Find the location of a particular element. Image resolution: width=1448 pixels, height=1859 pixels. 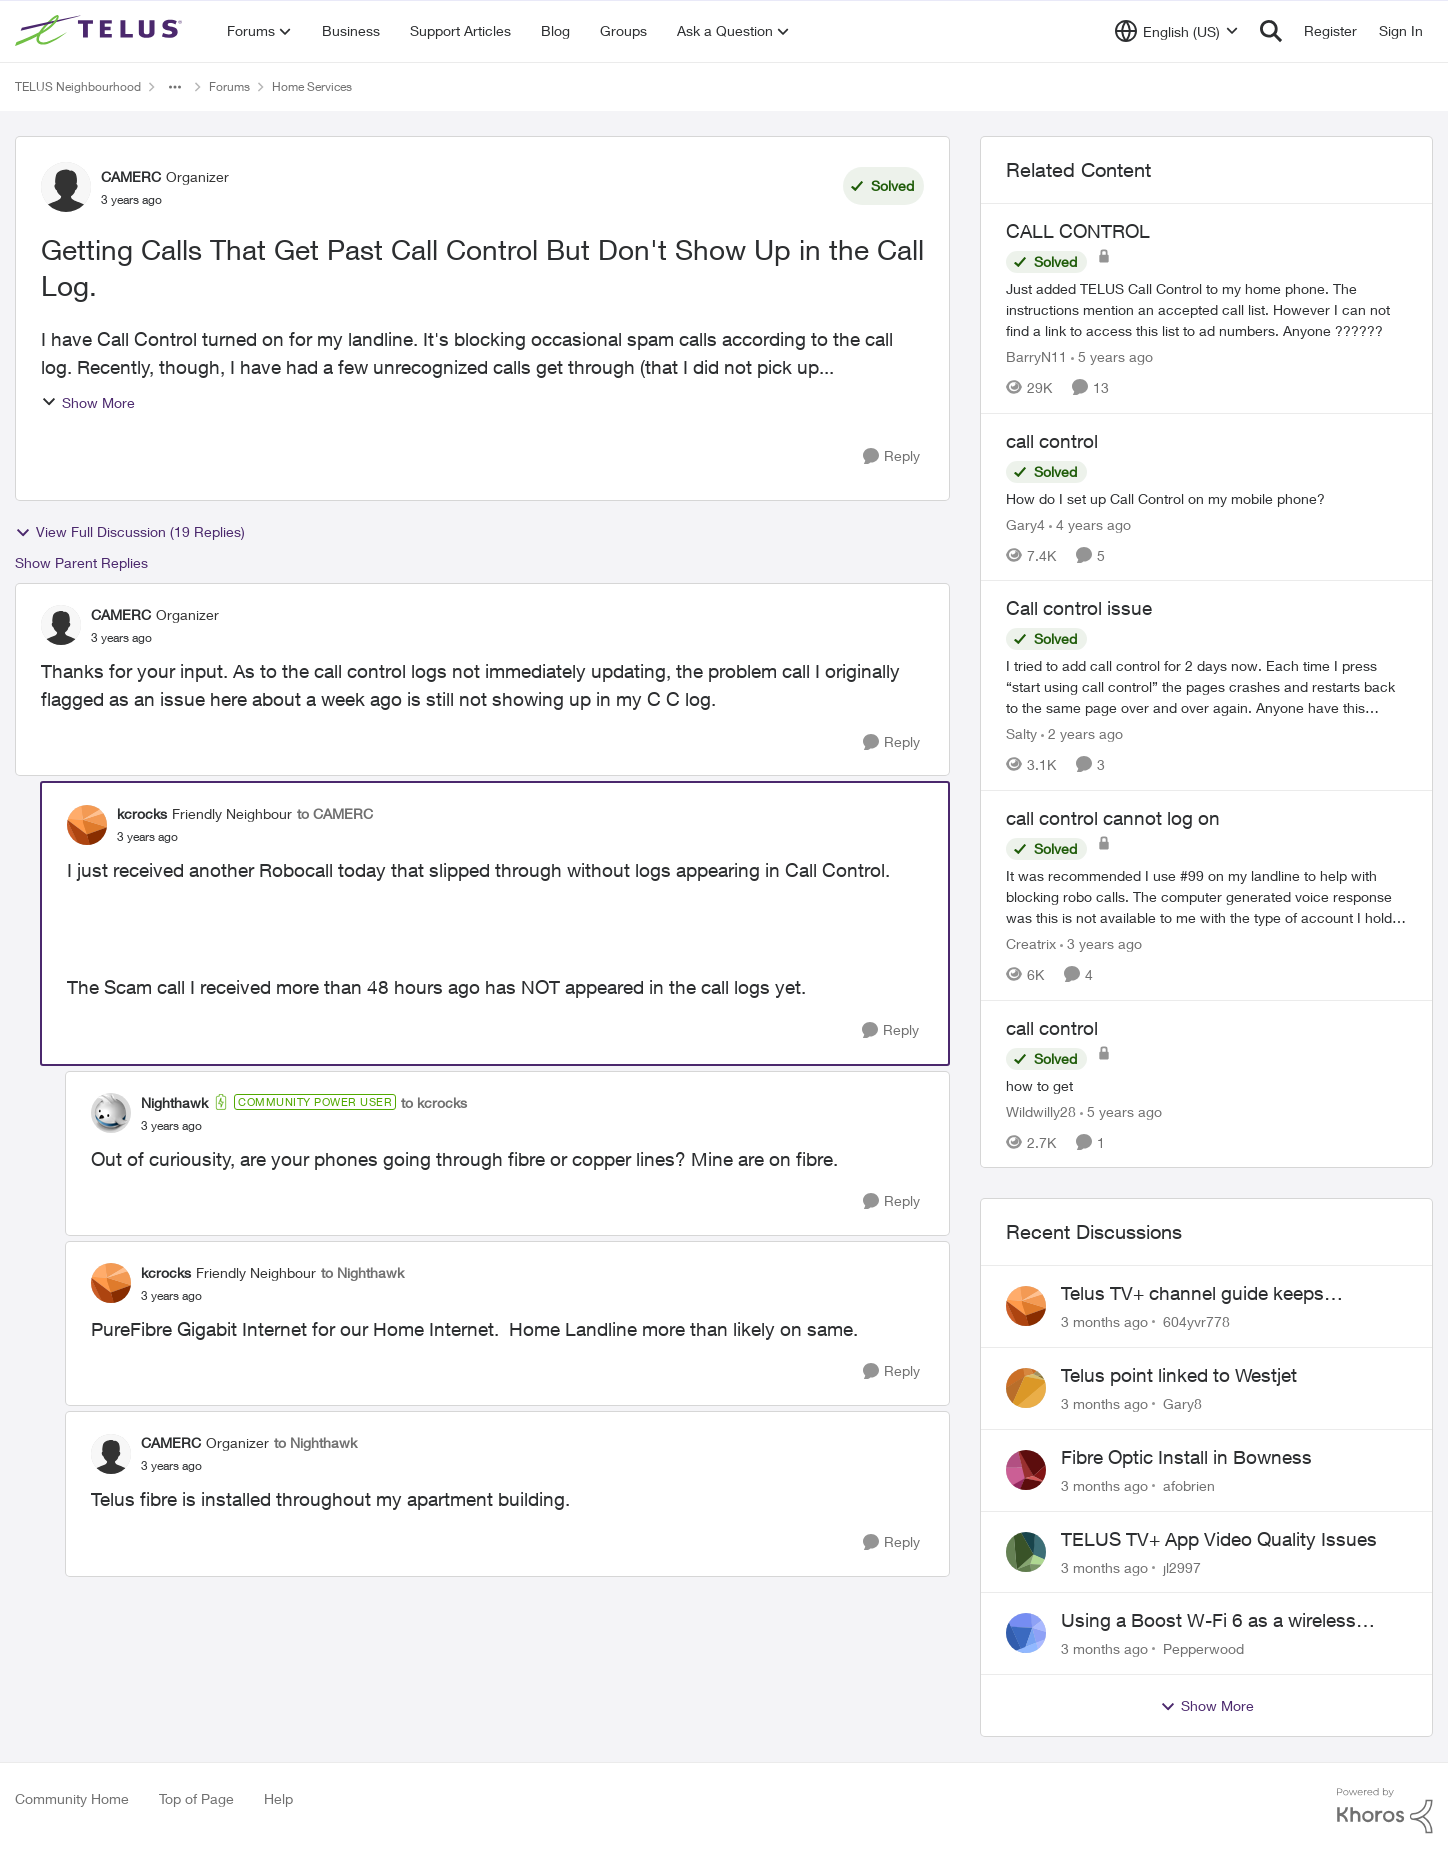

Forums [Go back to Forums] is located at coordinates (229, 86).